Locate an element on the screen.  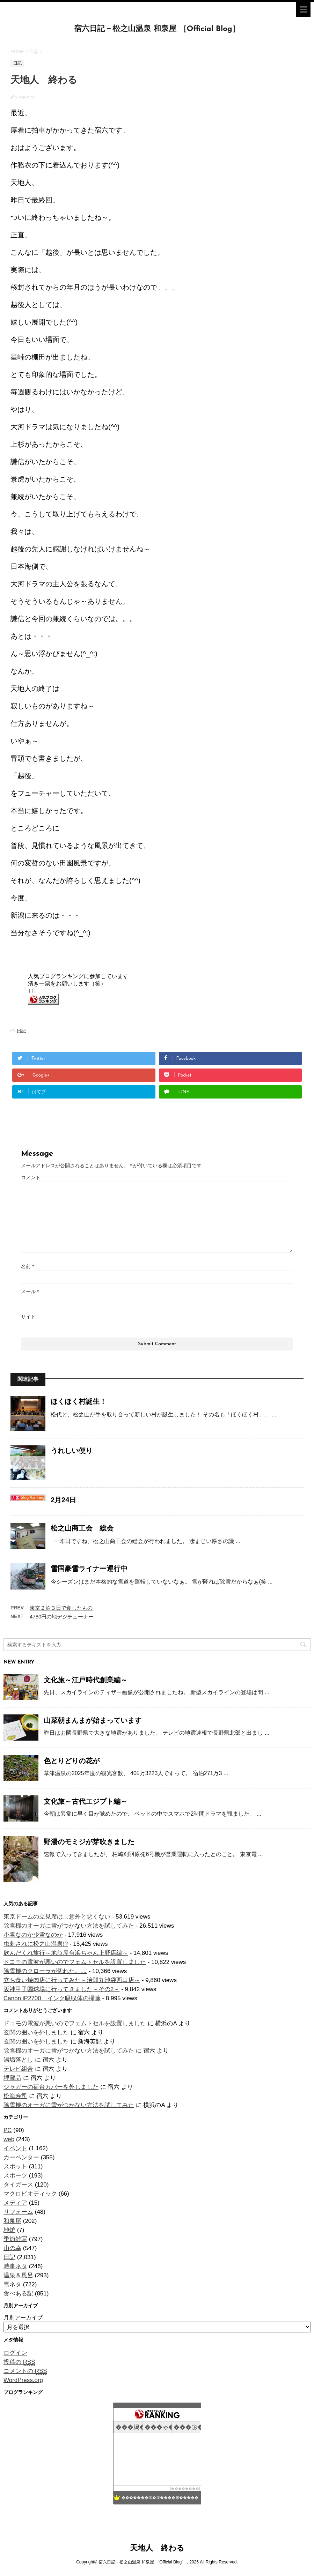
ほくほく村誕生！ is located at coordinates (79, 1401).